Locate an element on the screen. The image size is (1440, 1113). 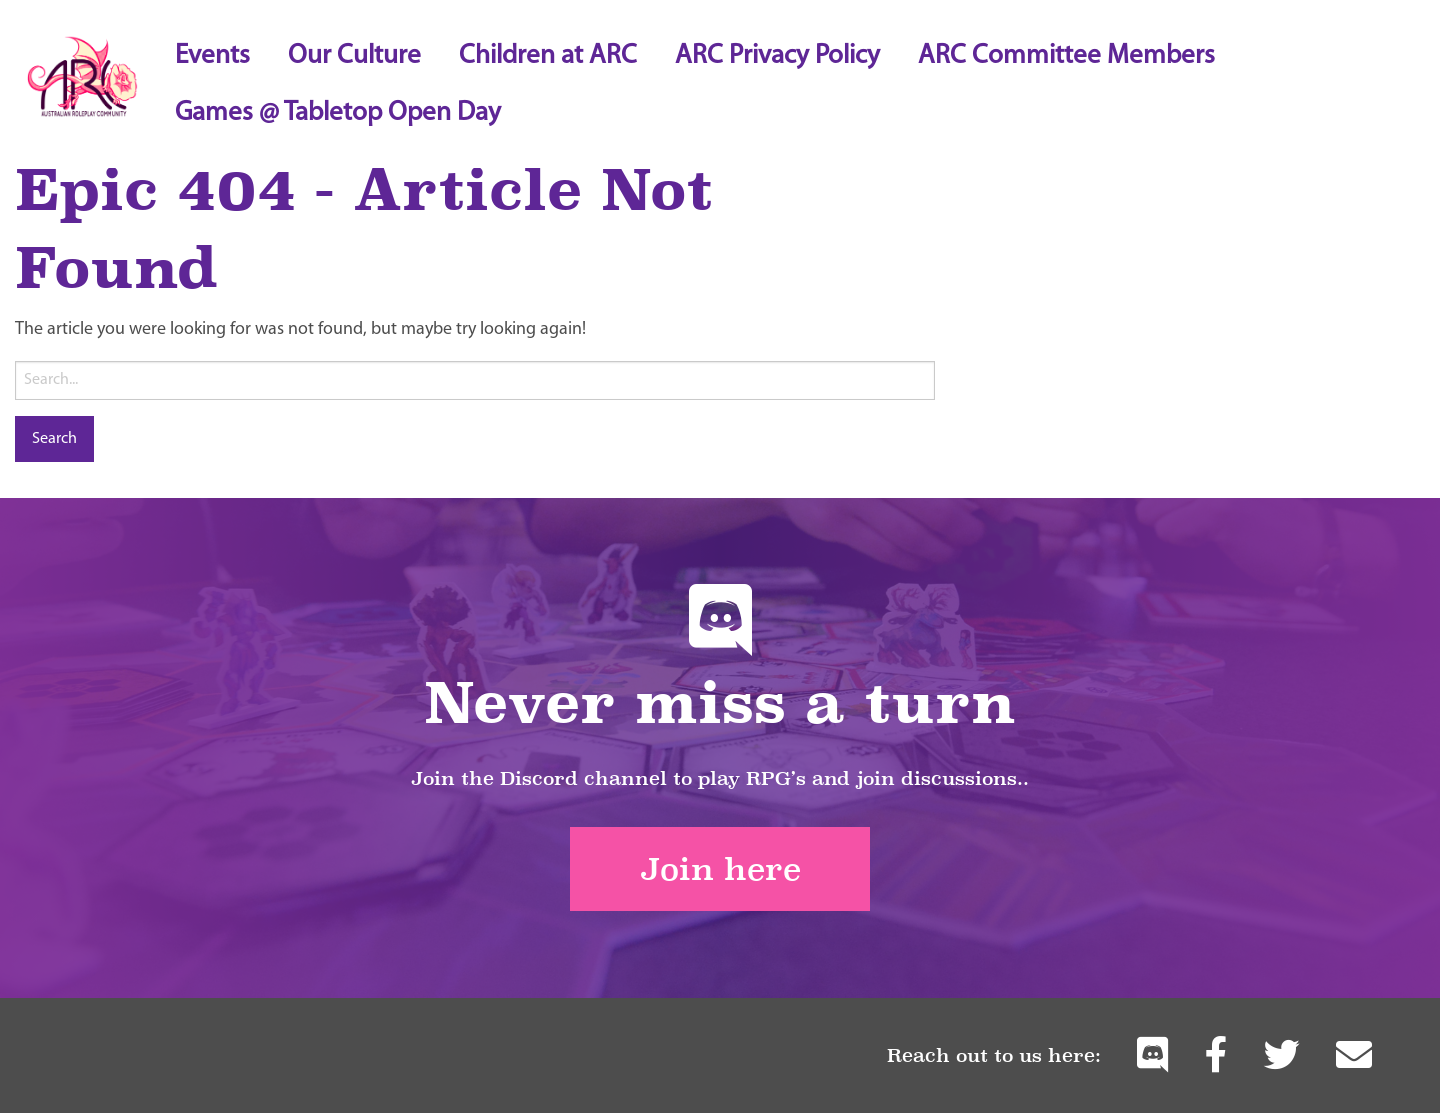
Events is located at coordinates (212, 56).